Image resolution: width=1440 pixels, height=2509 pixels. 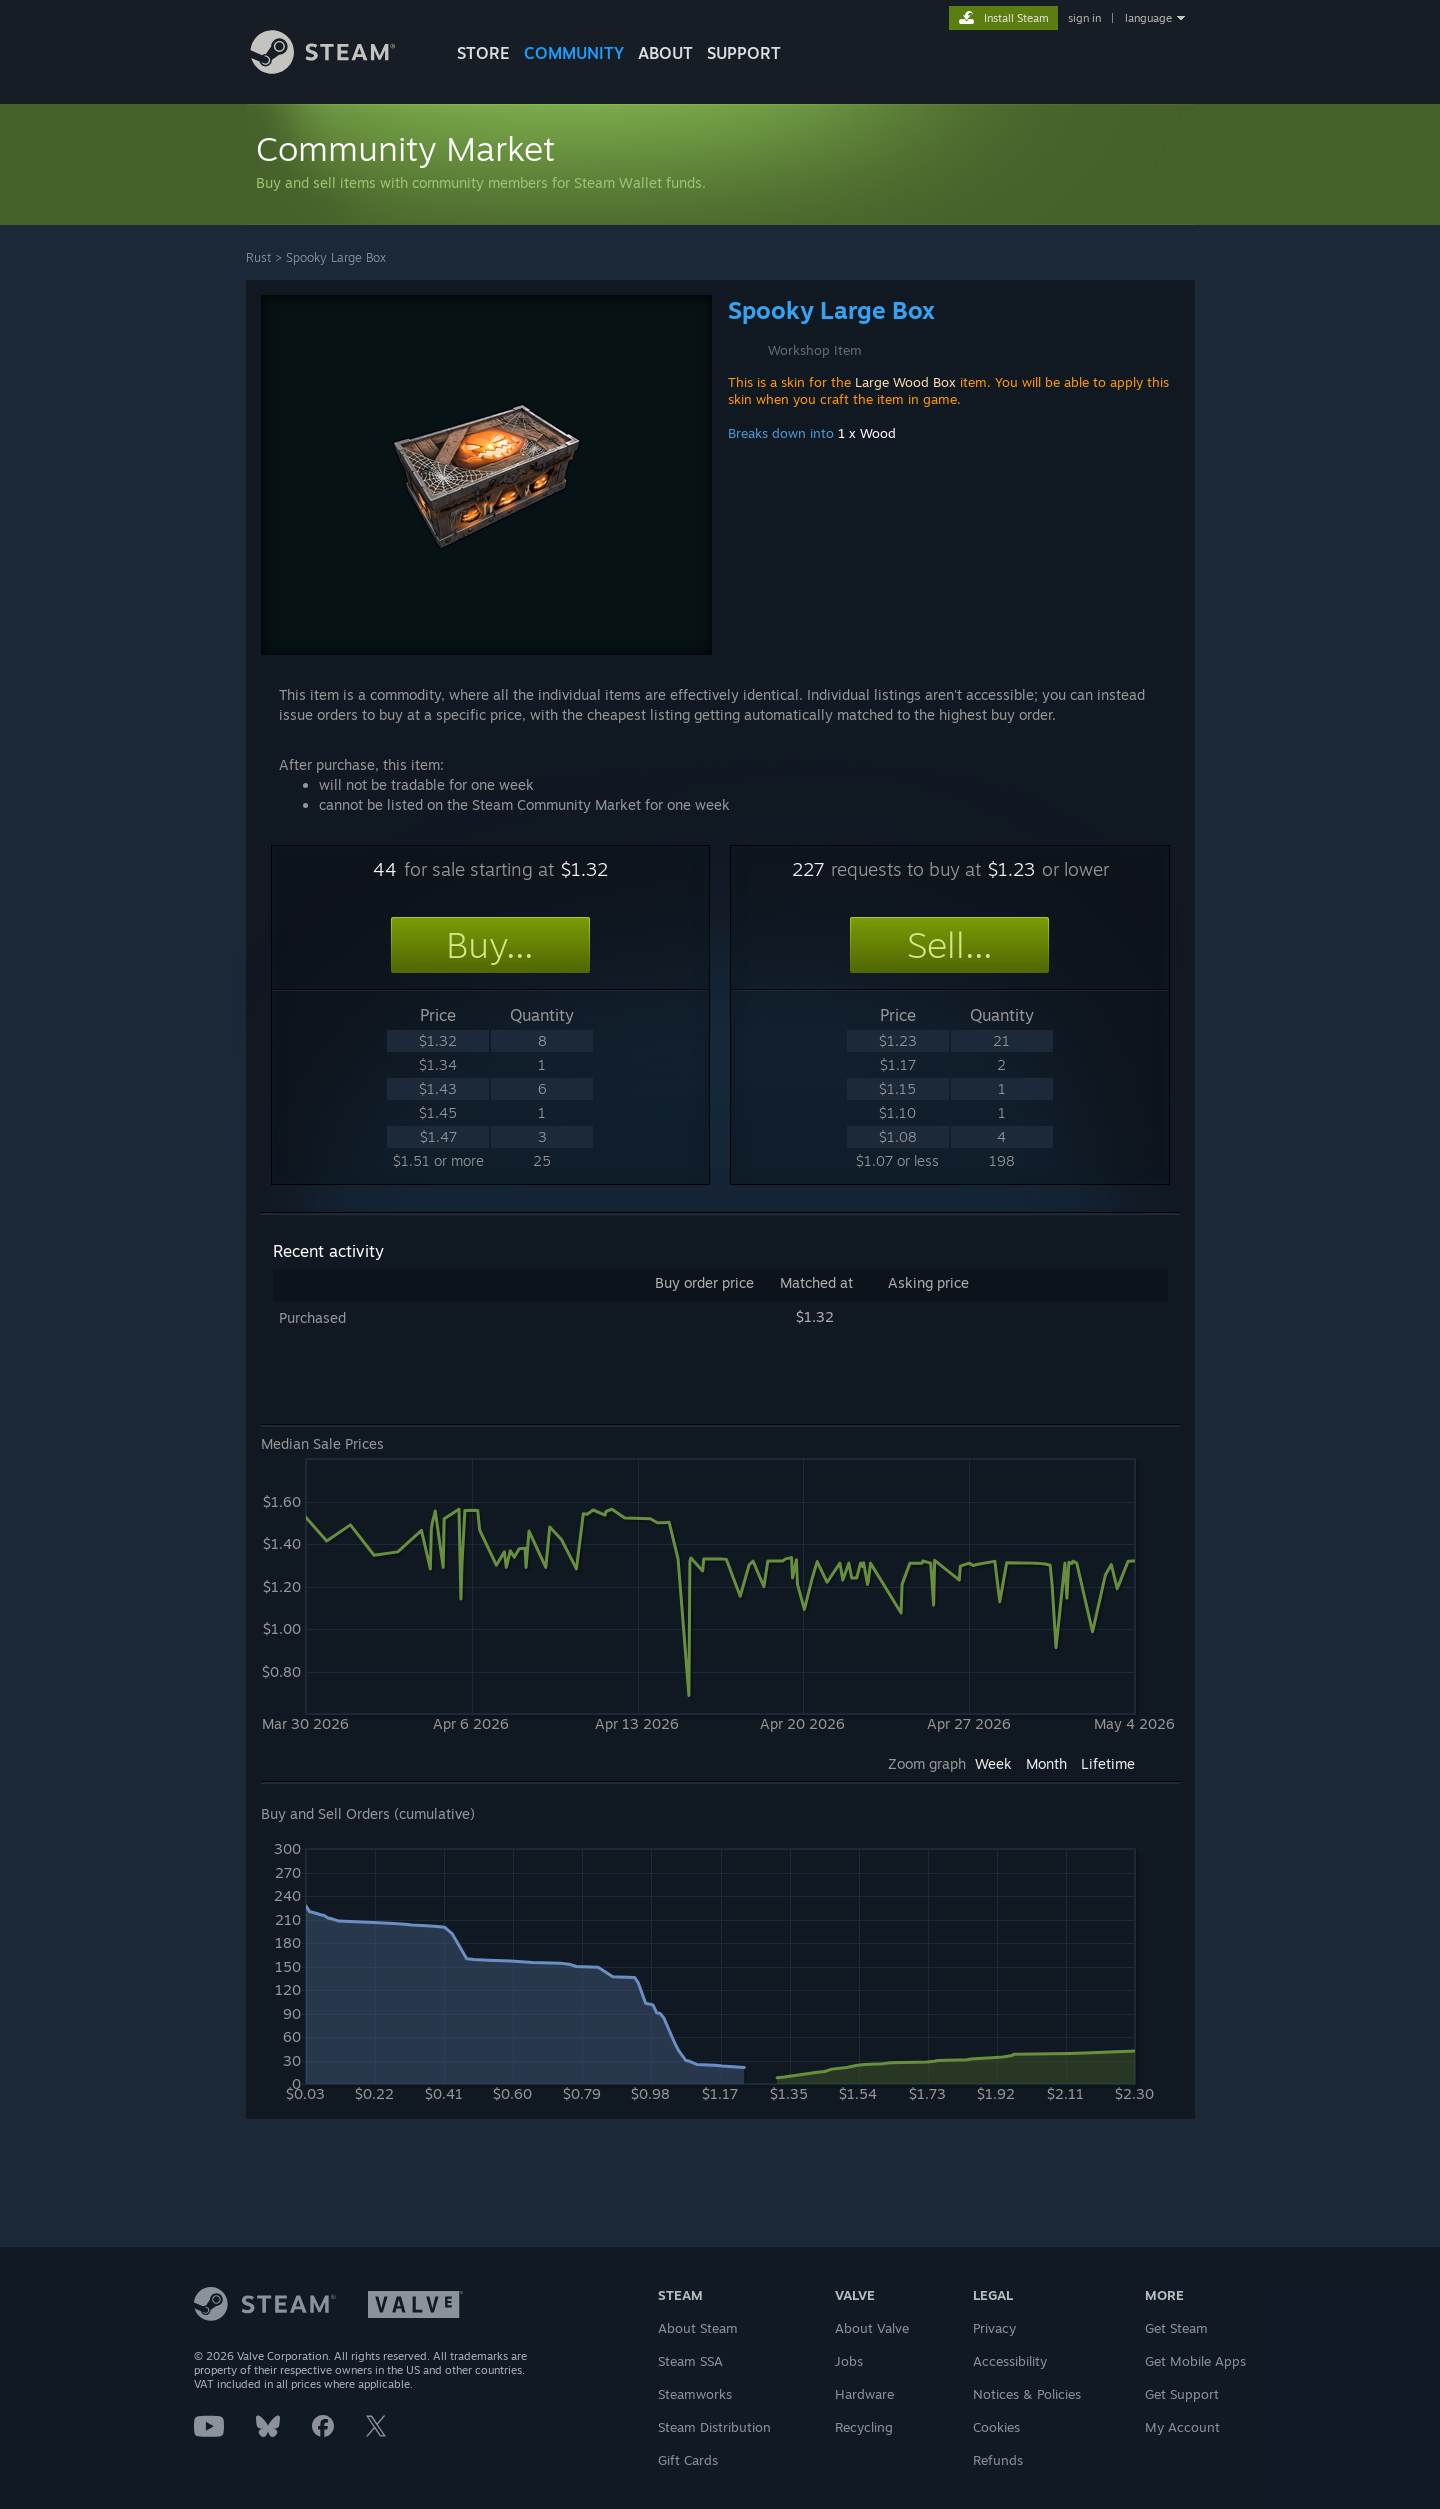 What do you see at coordinates (483, 53) in the screenshot?
I see `STORE` at bounding box center [483, 53].